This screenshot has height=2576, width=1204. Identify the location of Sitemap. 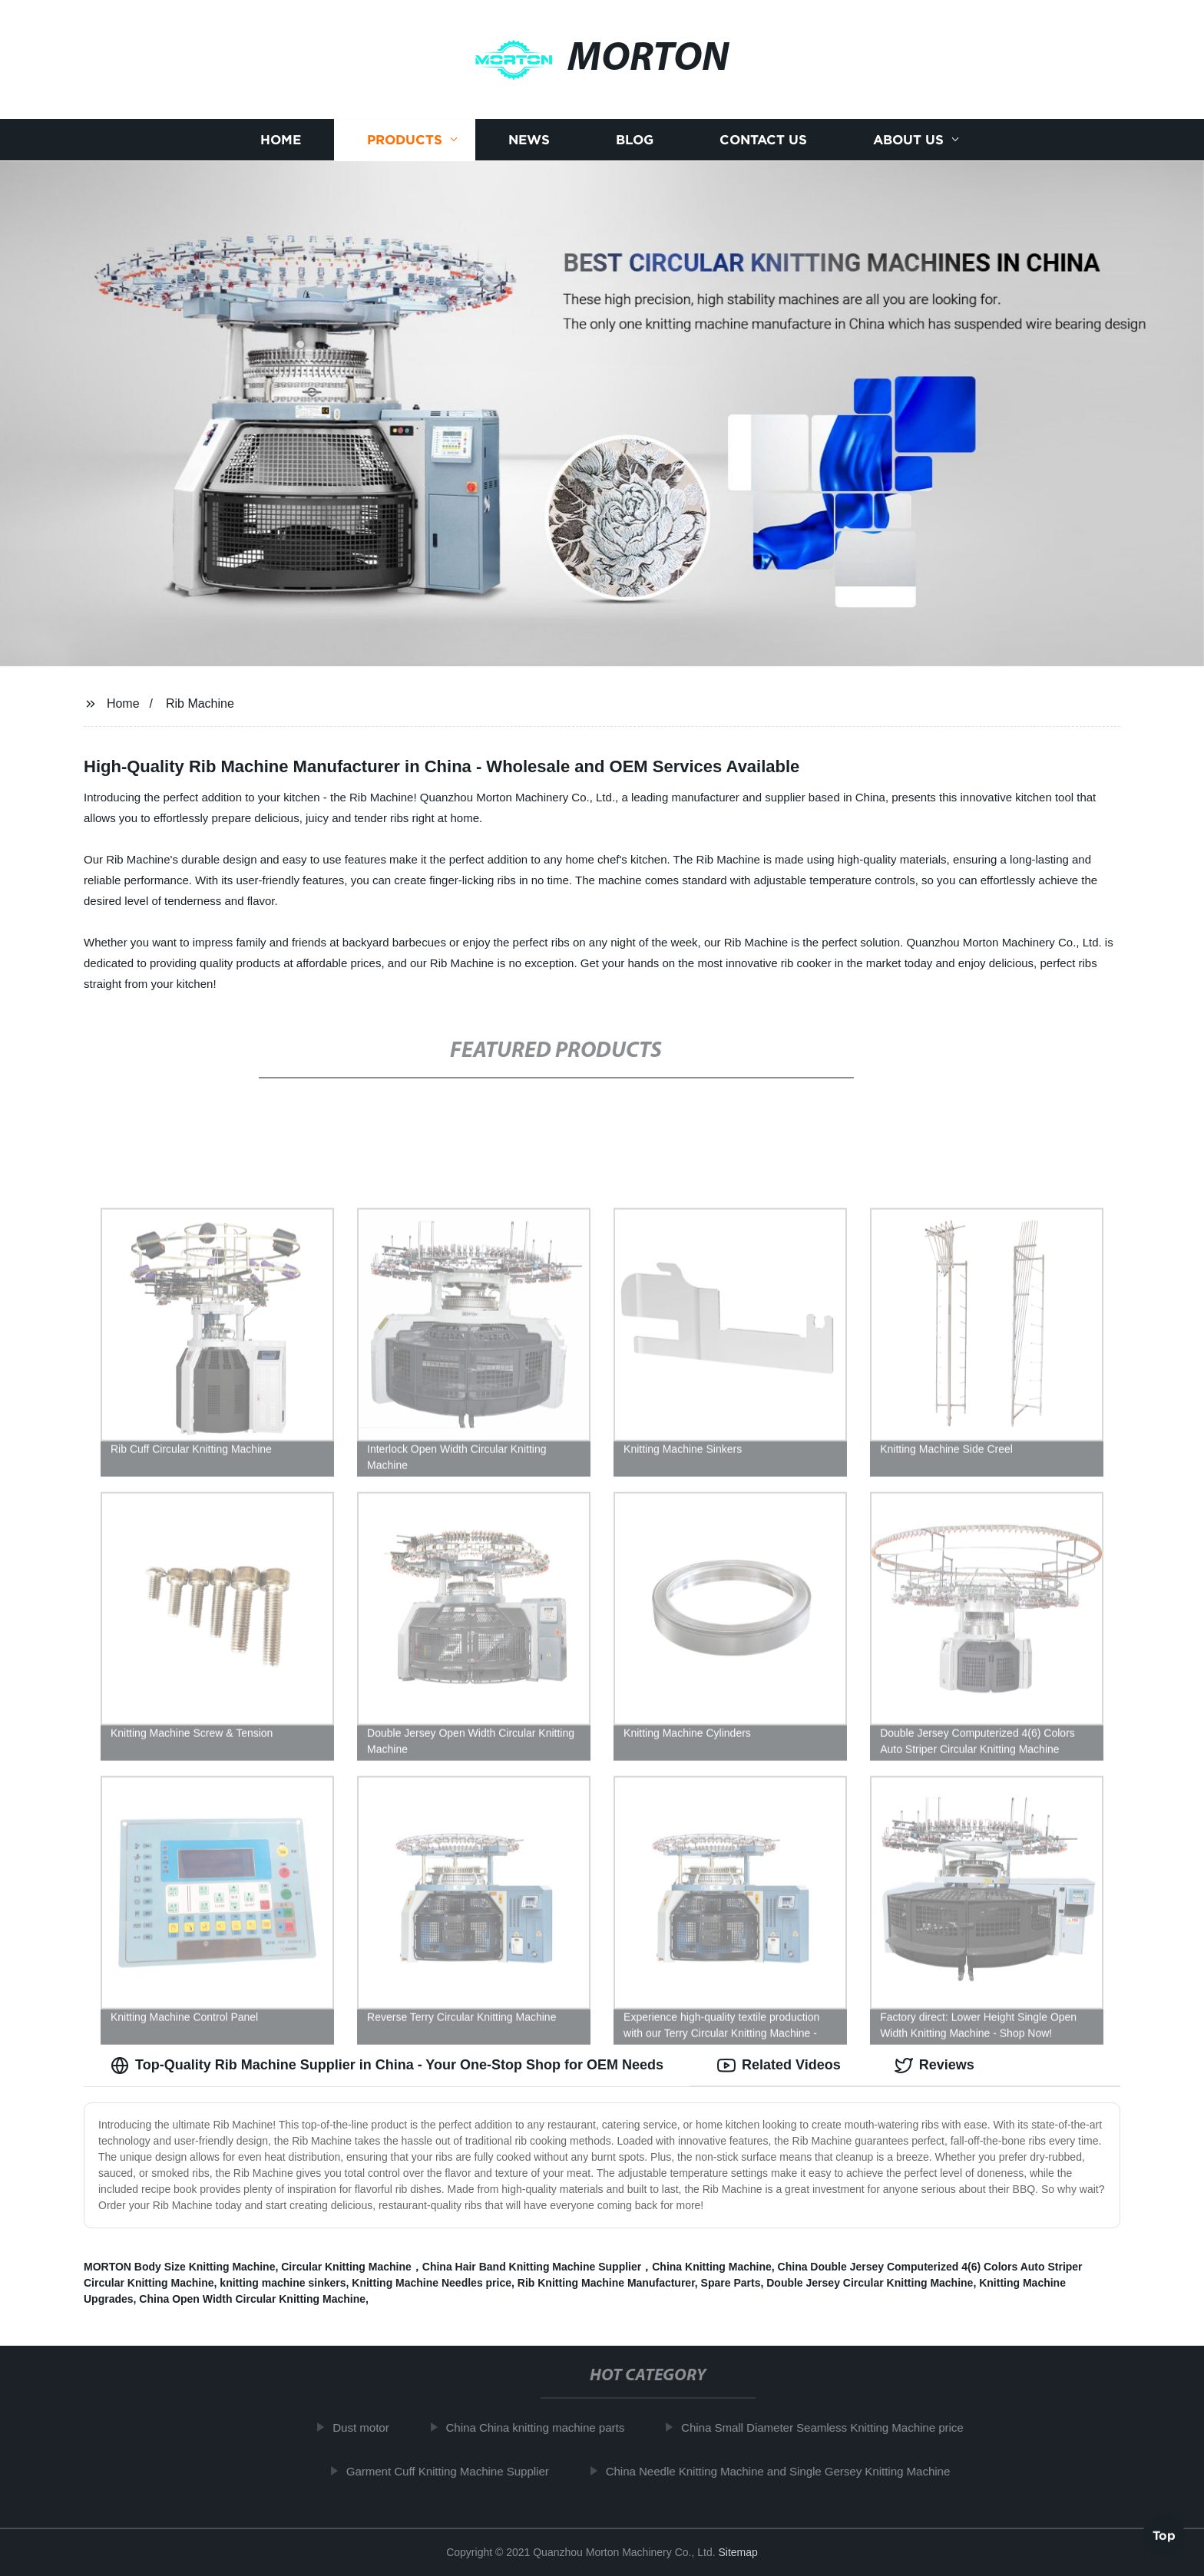
(737, 2552).